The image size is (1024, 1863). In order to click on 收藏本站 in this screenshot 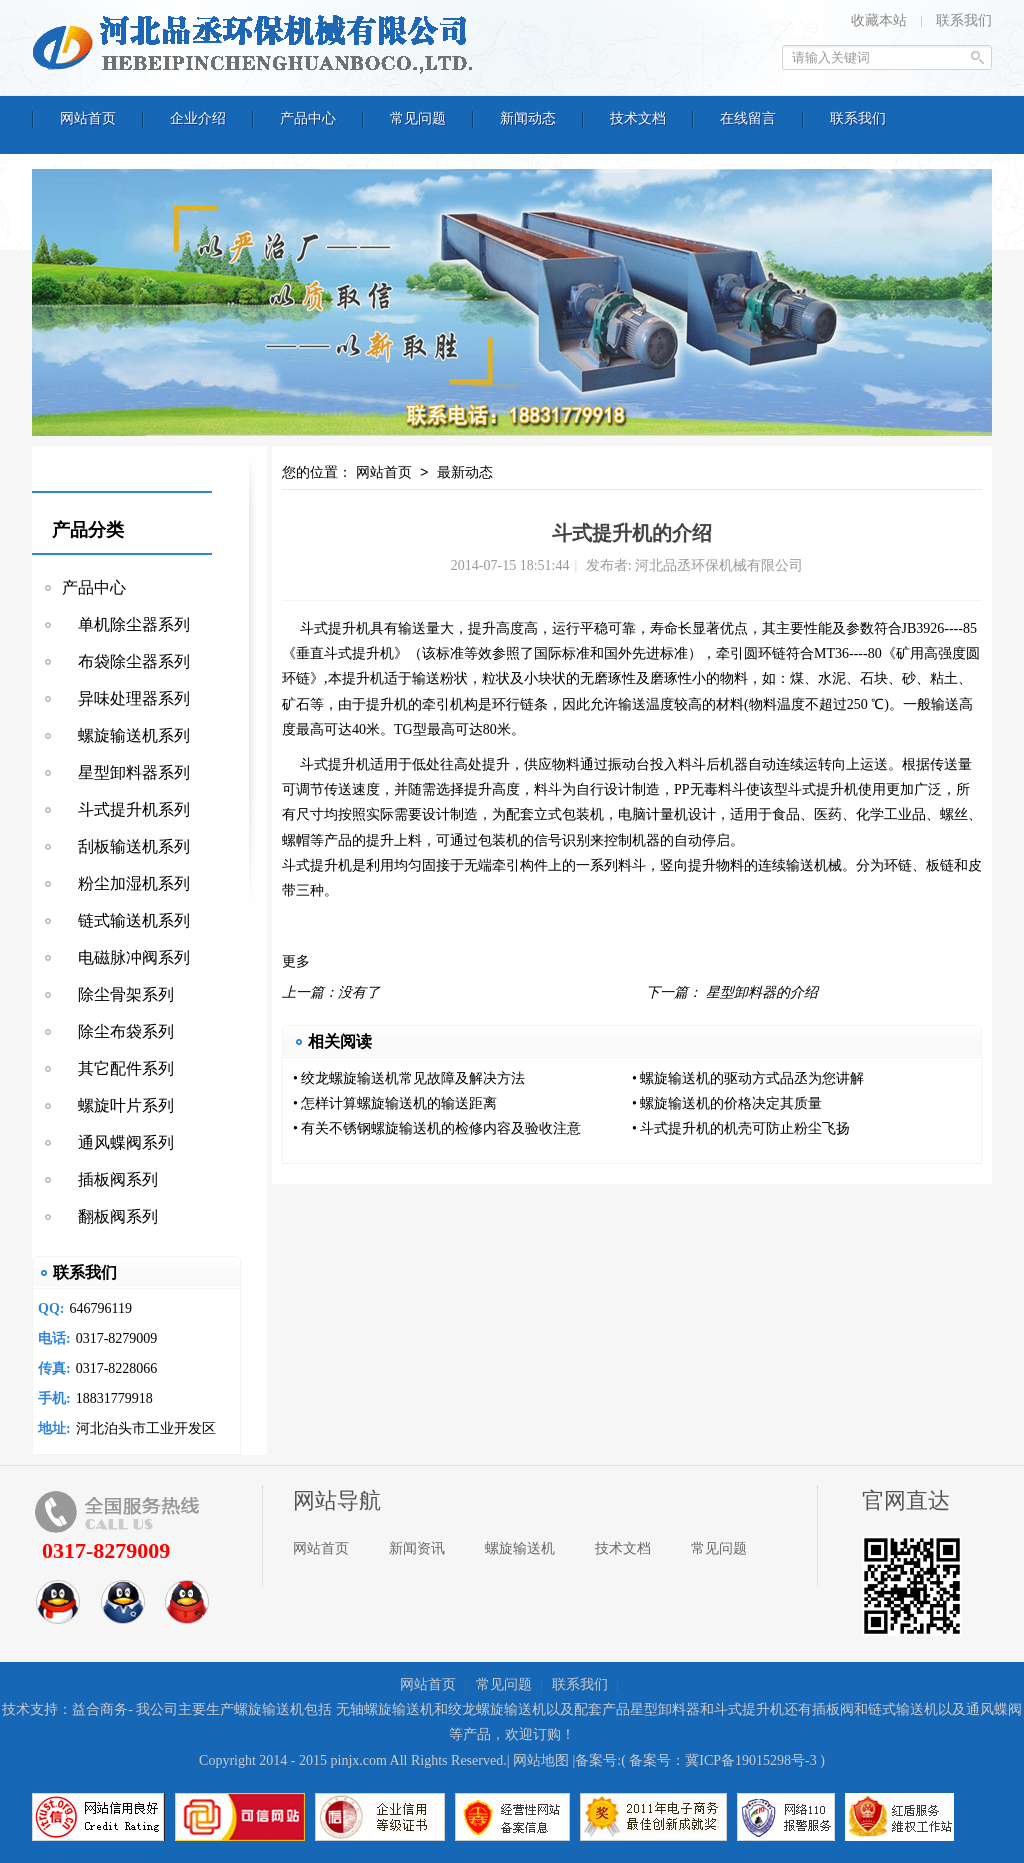, I will do `click(879, 20)`.